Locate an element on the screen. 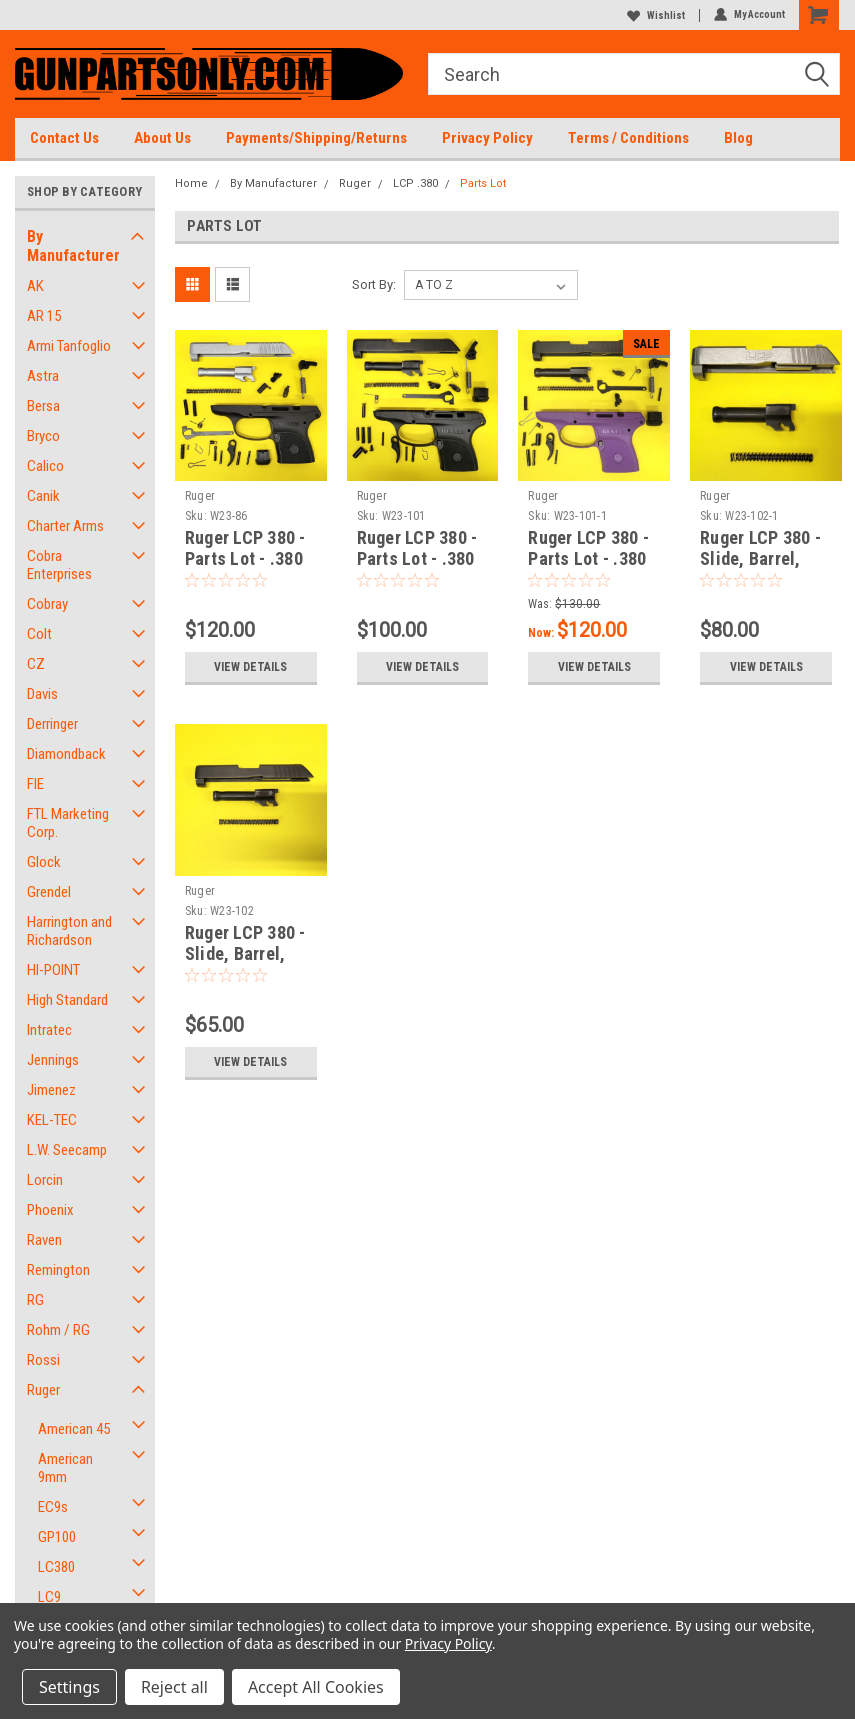  Blog is located at coordinates (738, 138).